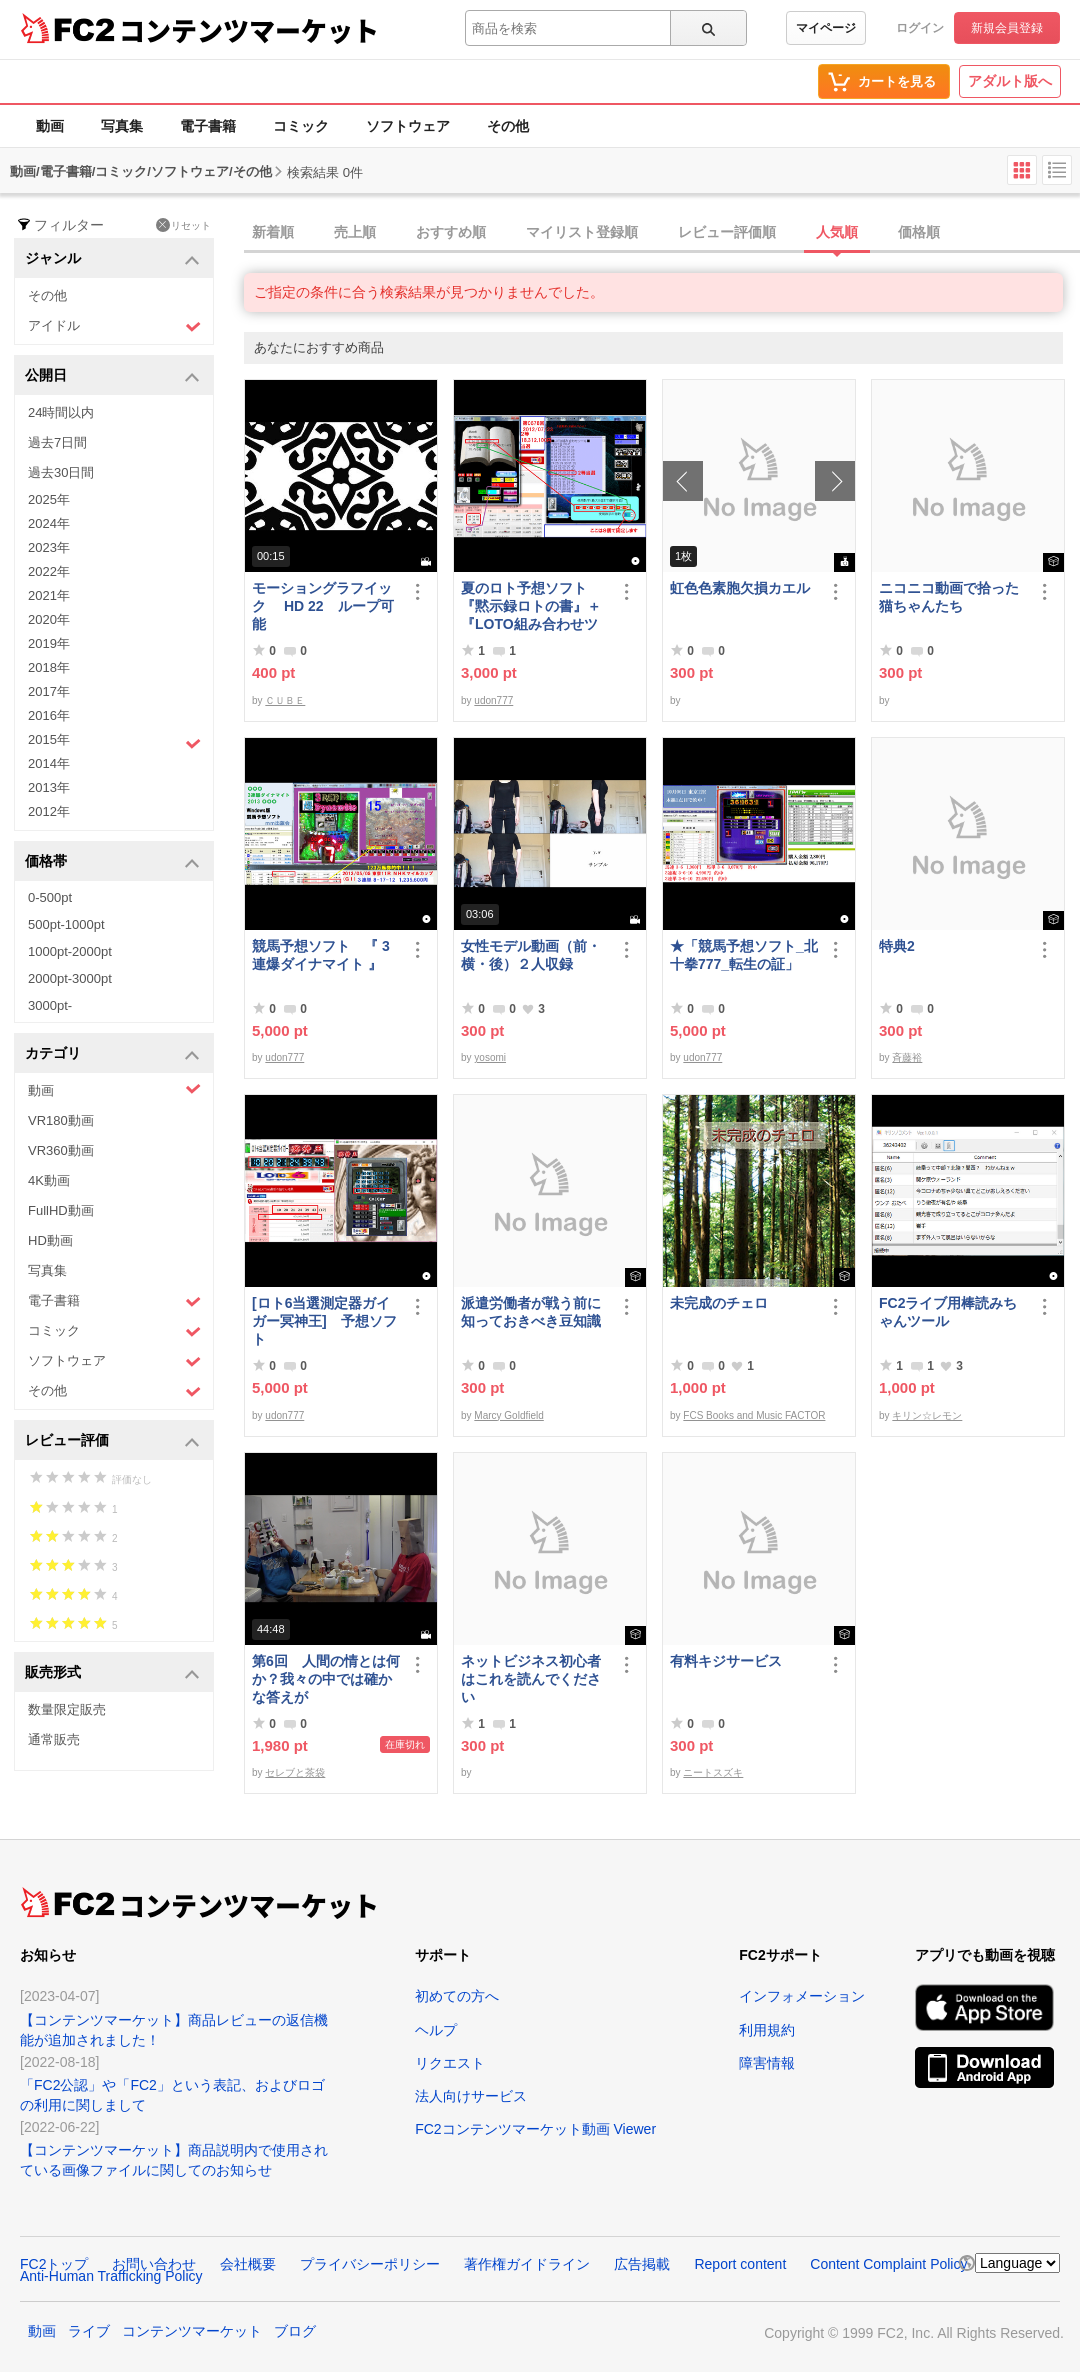  Describe the element at coordinates (727, 232) in the screenshot. I see `レビュー評価順` at that location.